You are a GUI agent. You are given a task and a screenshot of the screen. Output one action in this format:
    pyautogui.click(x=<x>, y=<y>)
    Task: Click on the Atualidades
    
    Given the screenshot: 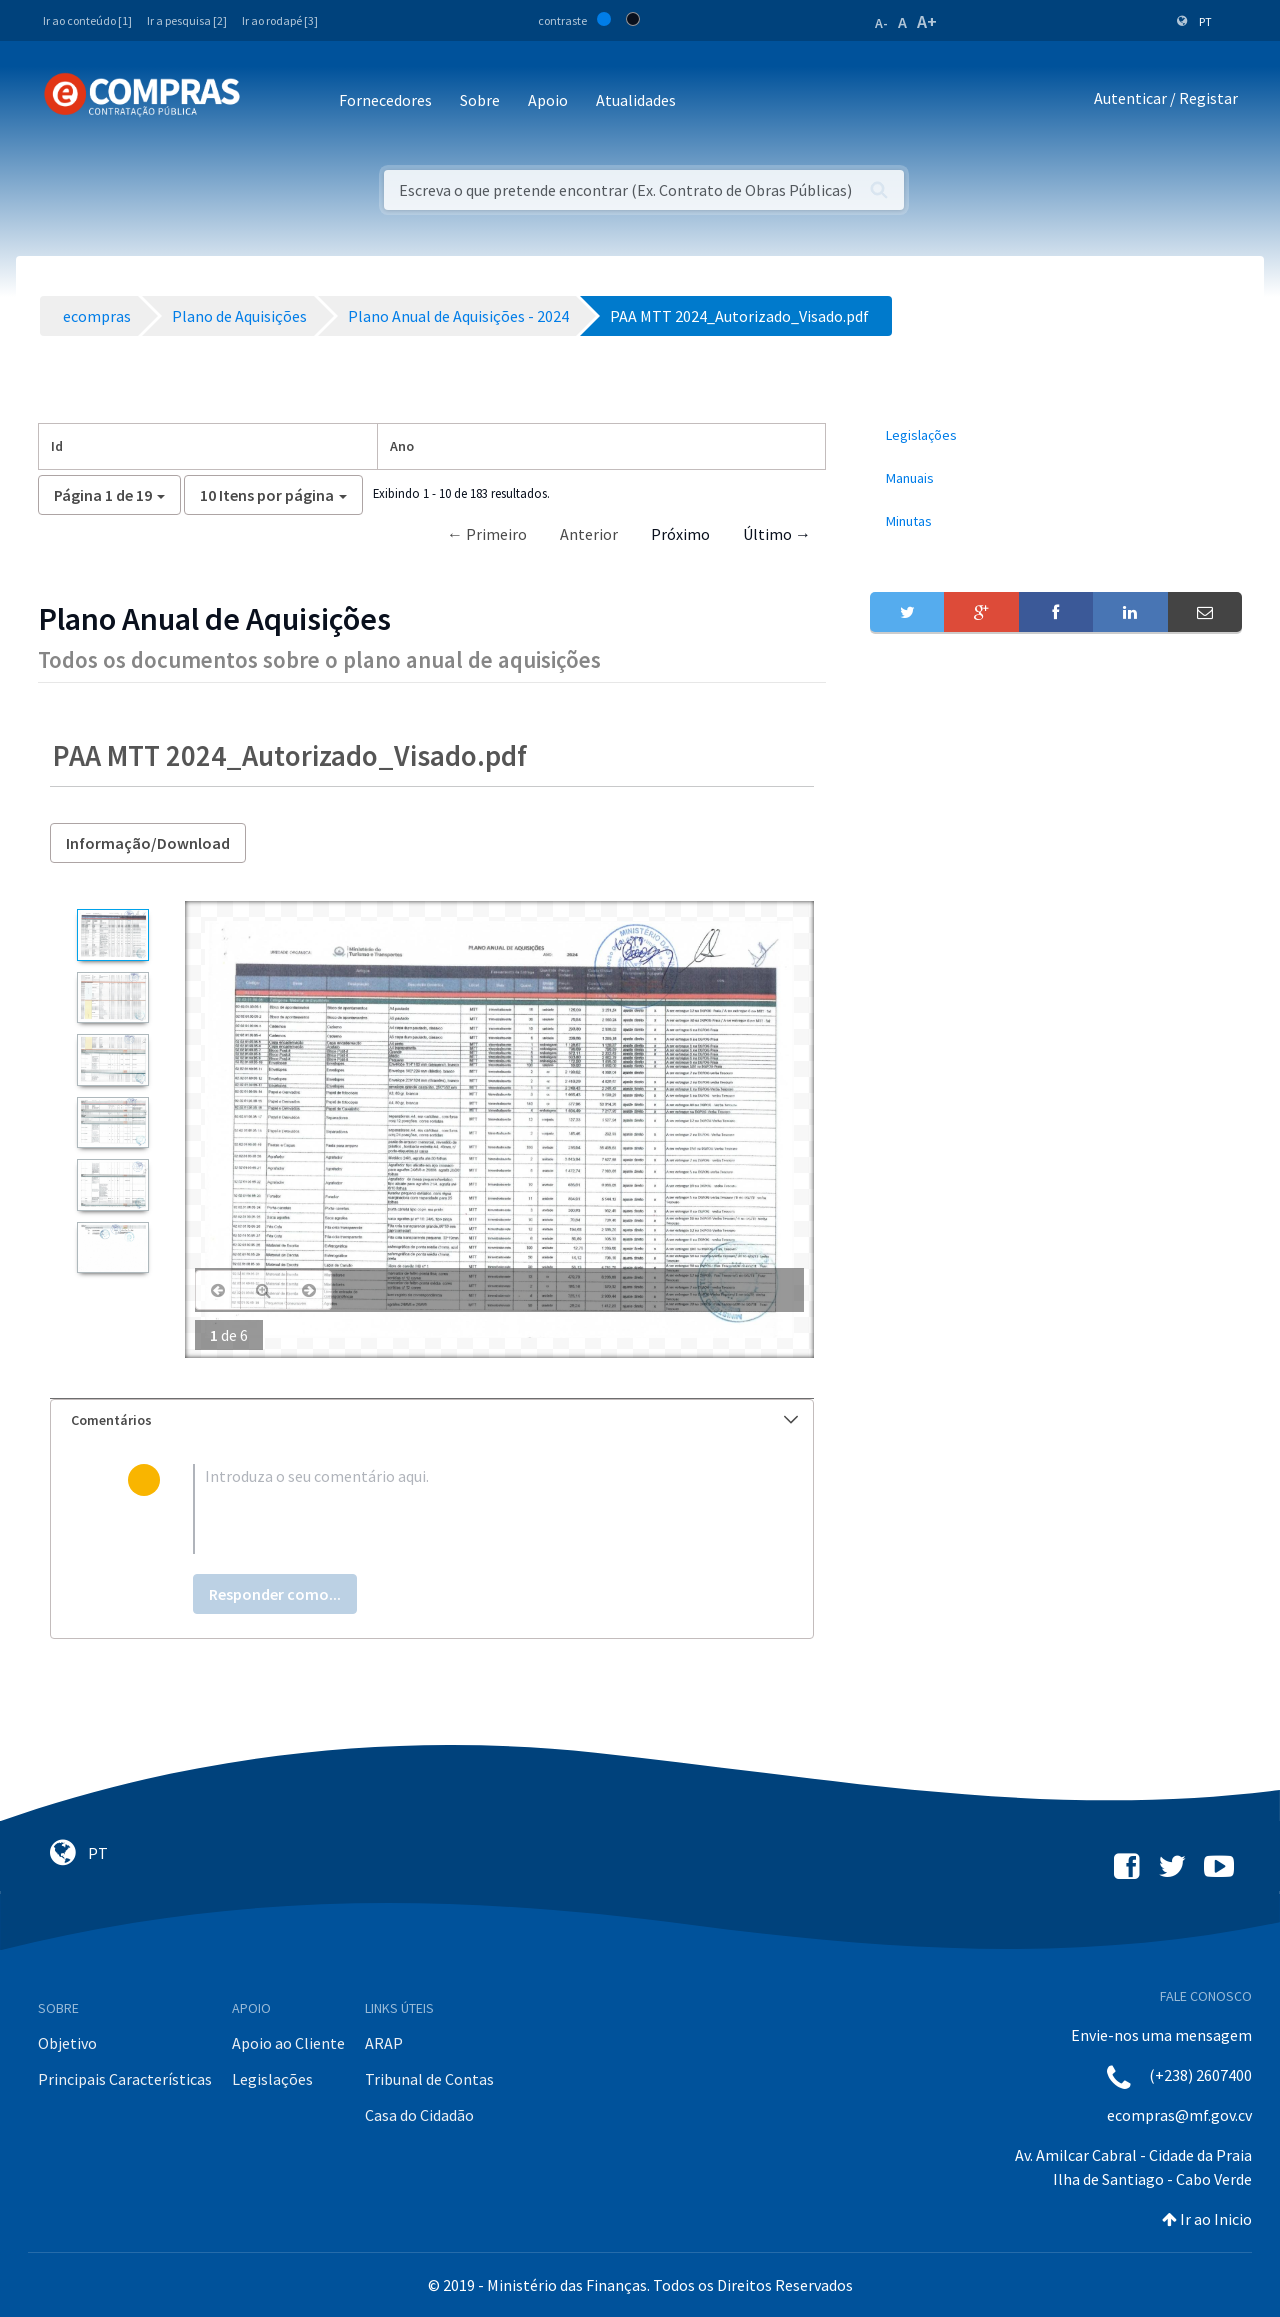 What is the action you would take?
    pyautogui.click(x=636, y=100)
    